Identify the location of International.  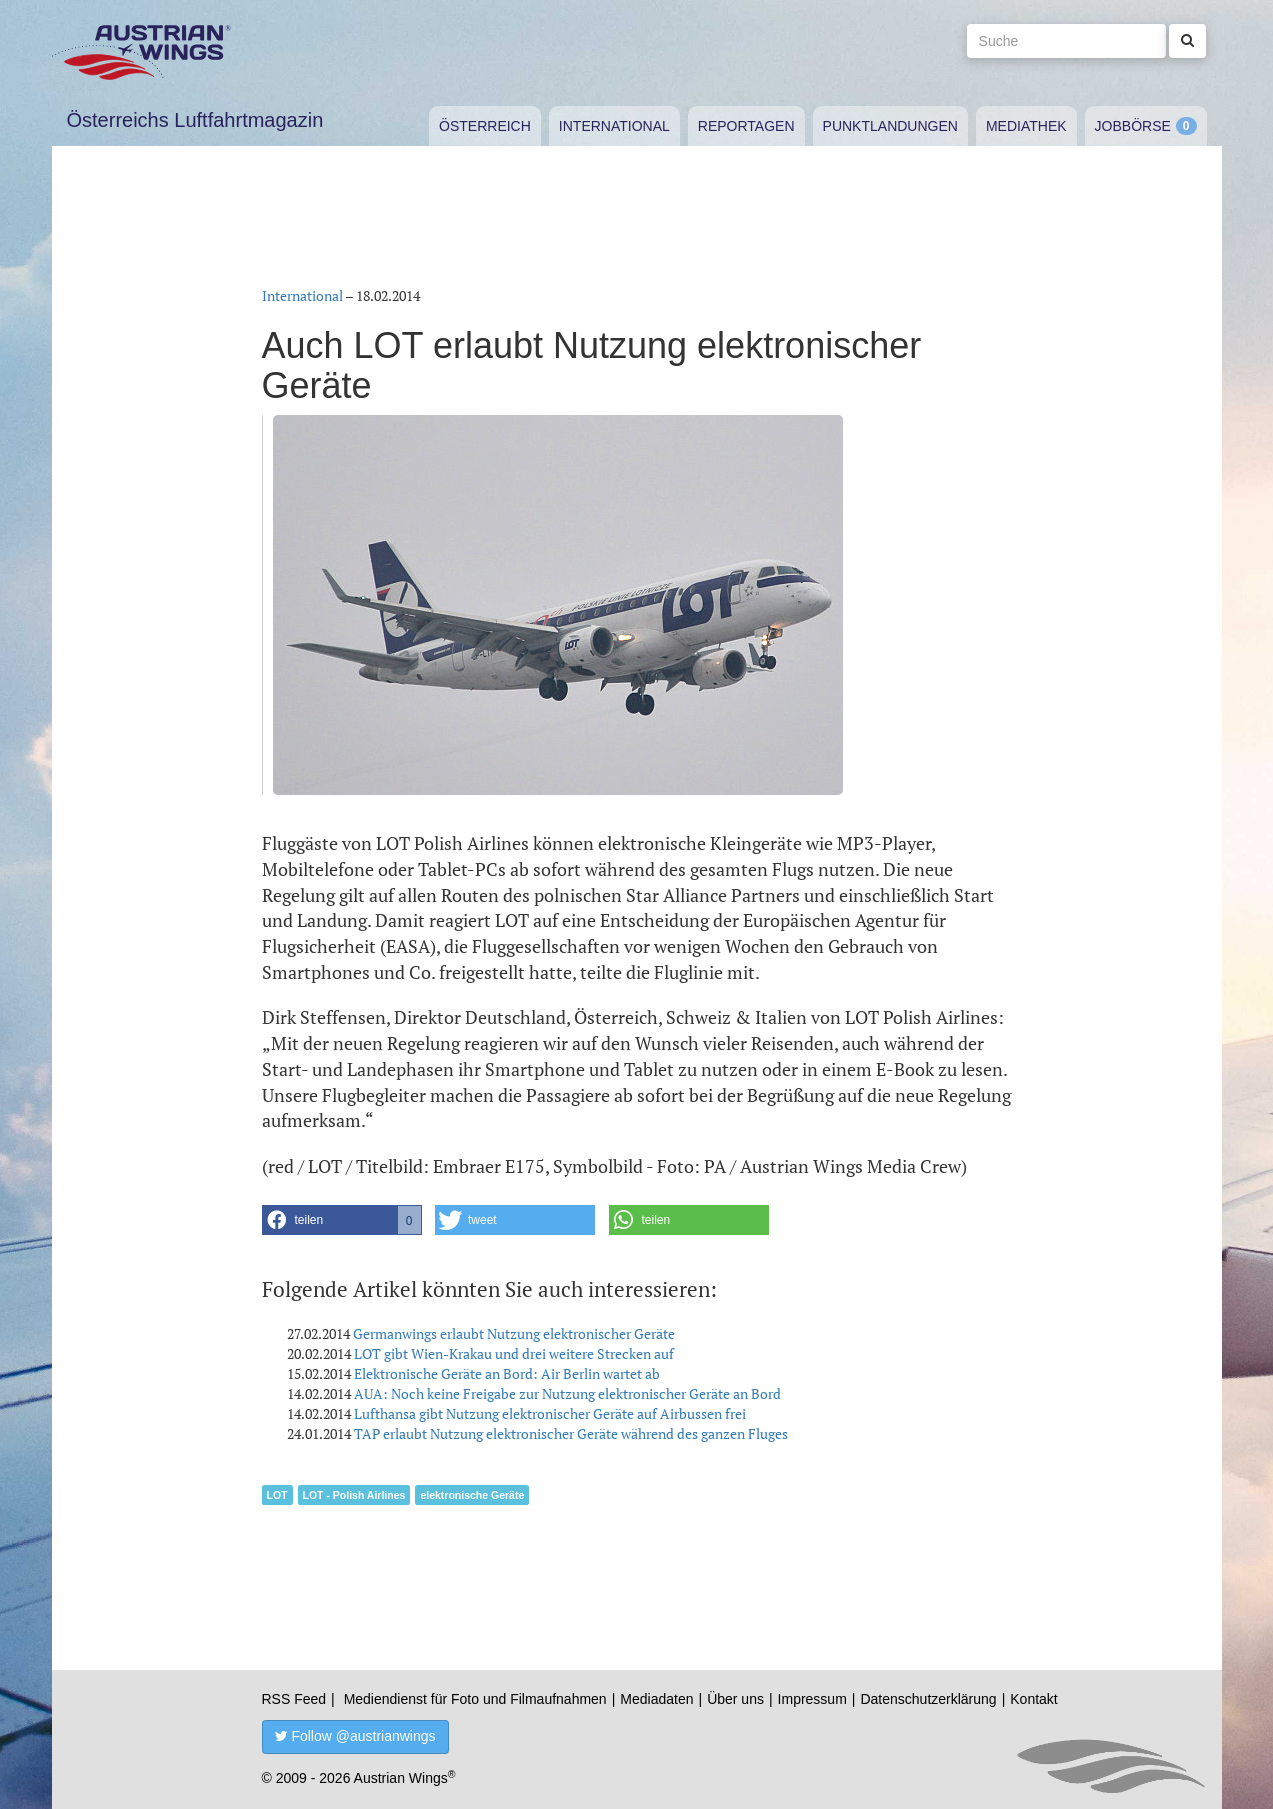
(614, 126).